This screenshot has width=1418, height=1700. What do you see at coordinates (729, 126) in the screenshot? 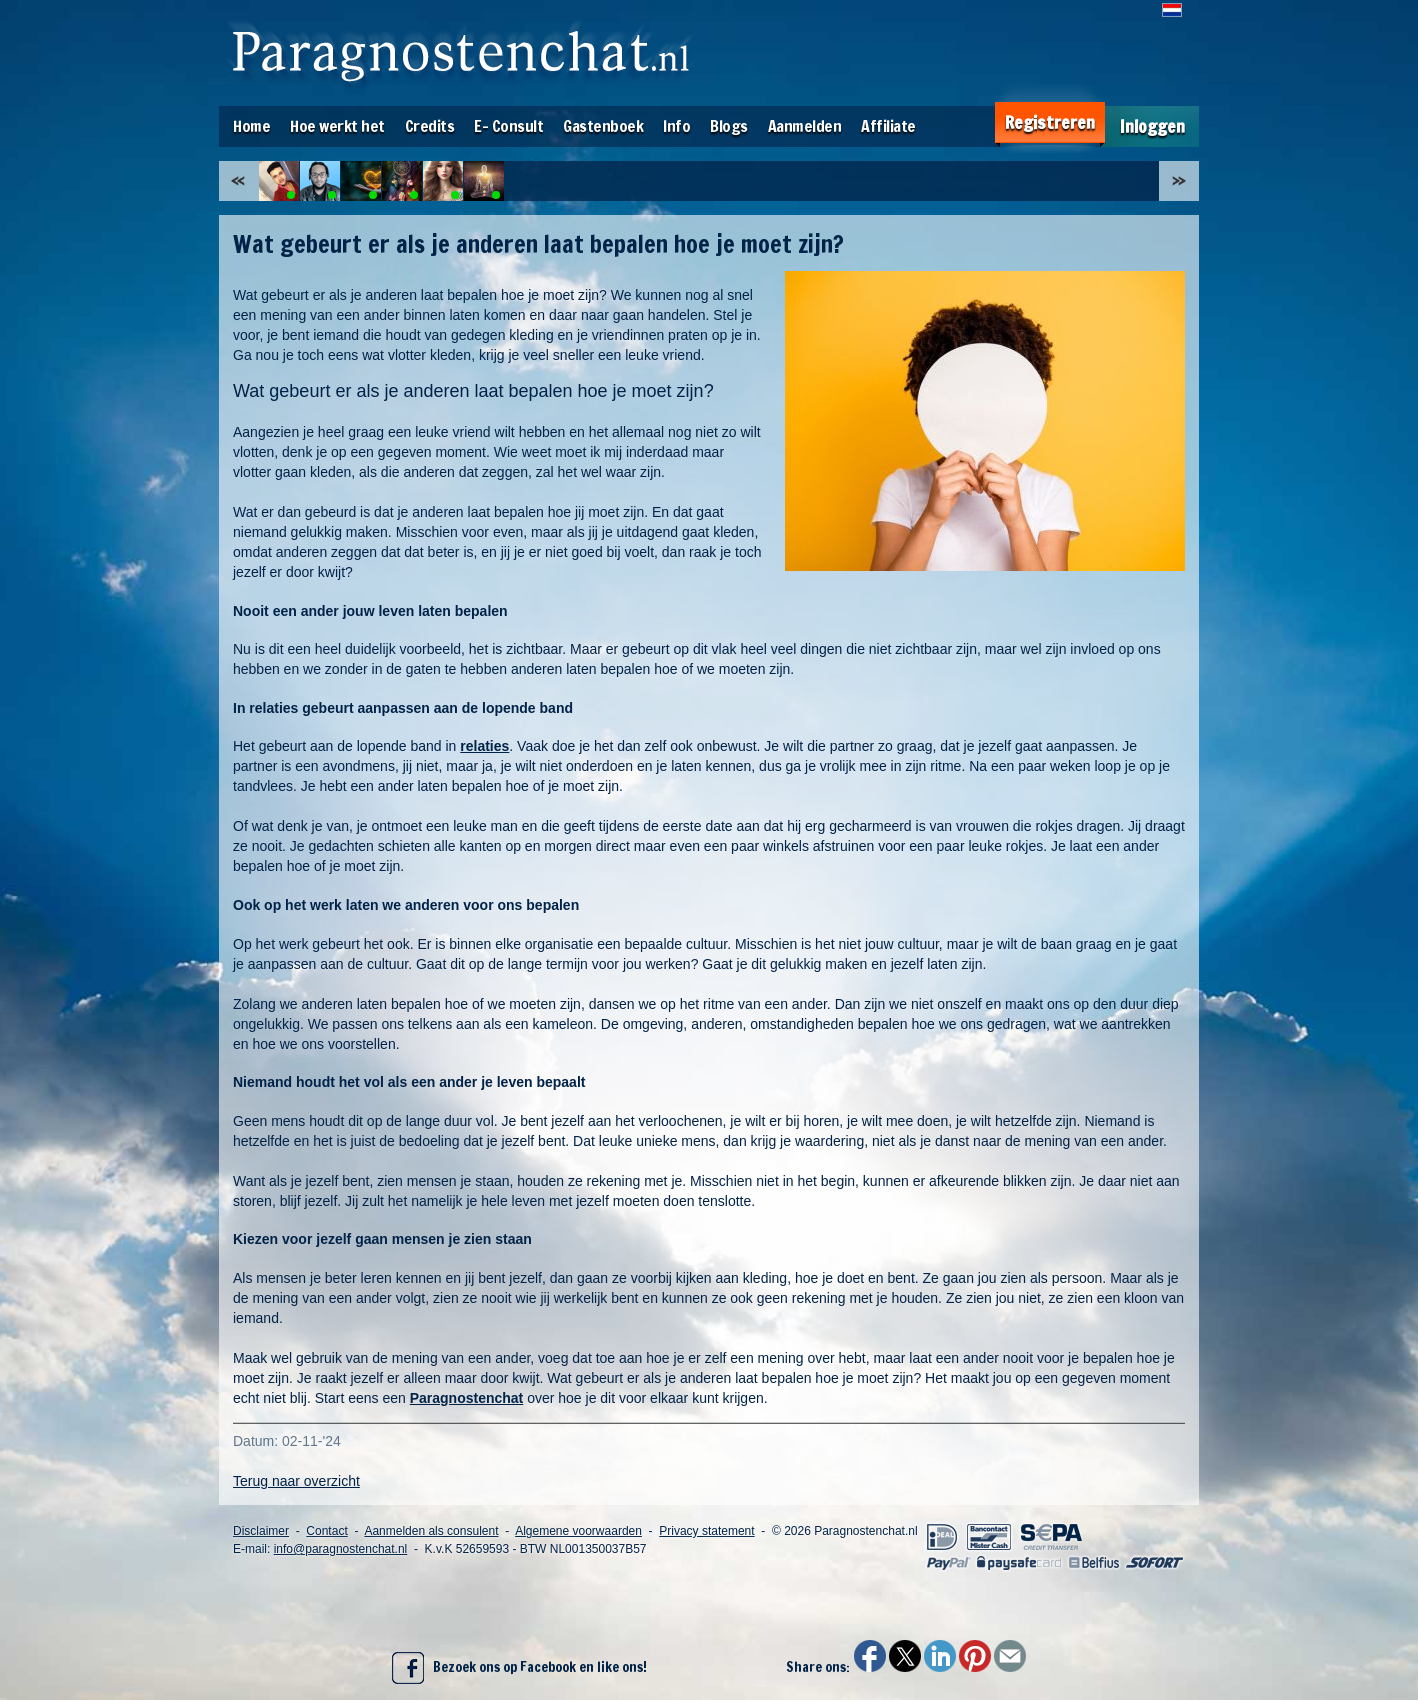
I see `Blogs` at bounding box center [729, 126].